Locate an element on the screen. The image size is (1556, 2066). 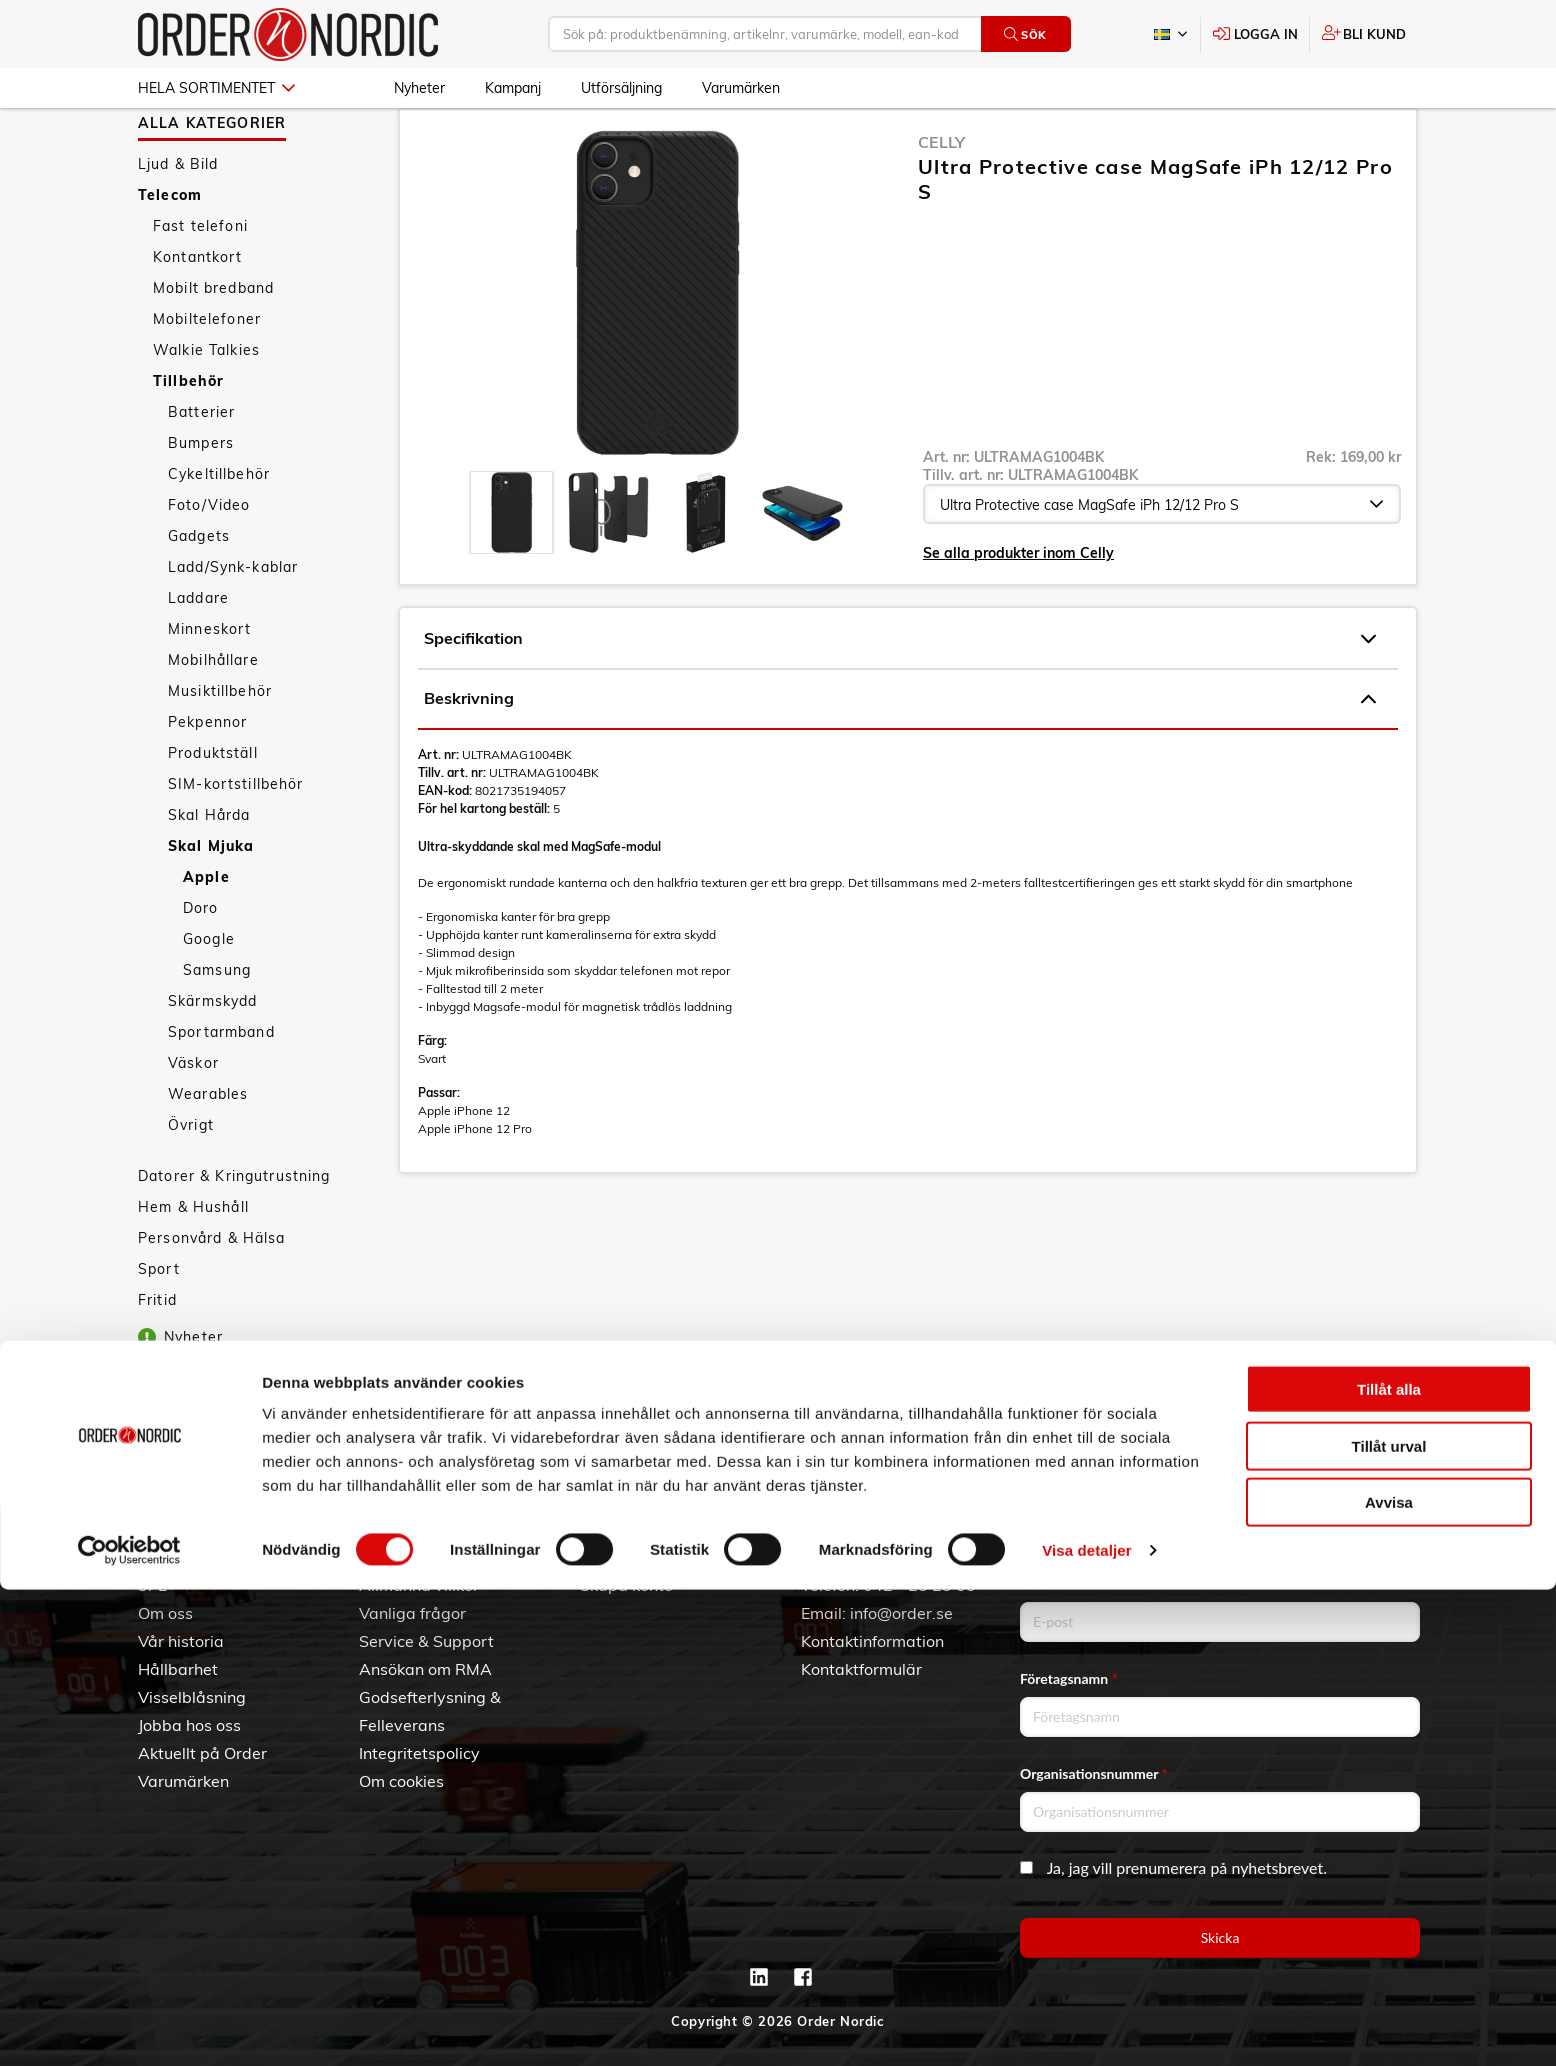
Ansökan om RMA is located at coordinates (425, 1669).